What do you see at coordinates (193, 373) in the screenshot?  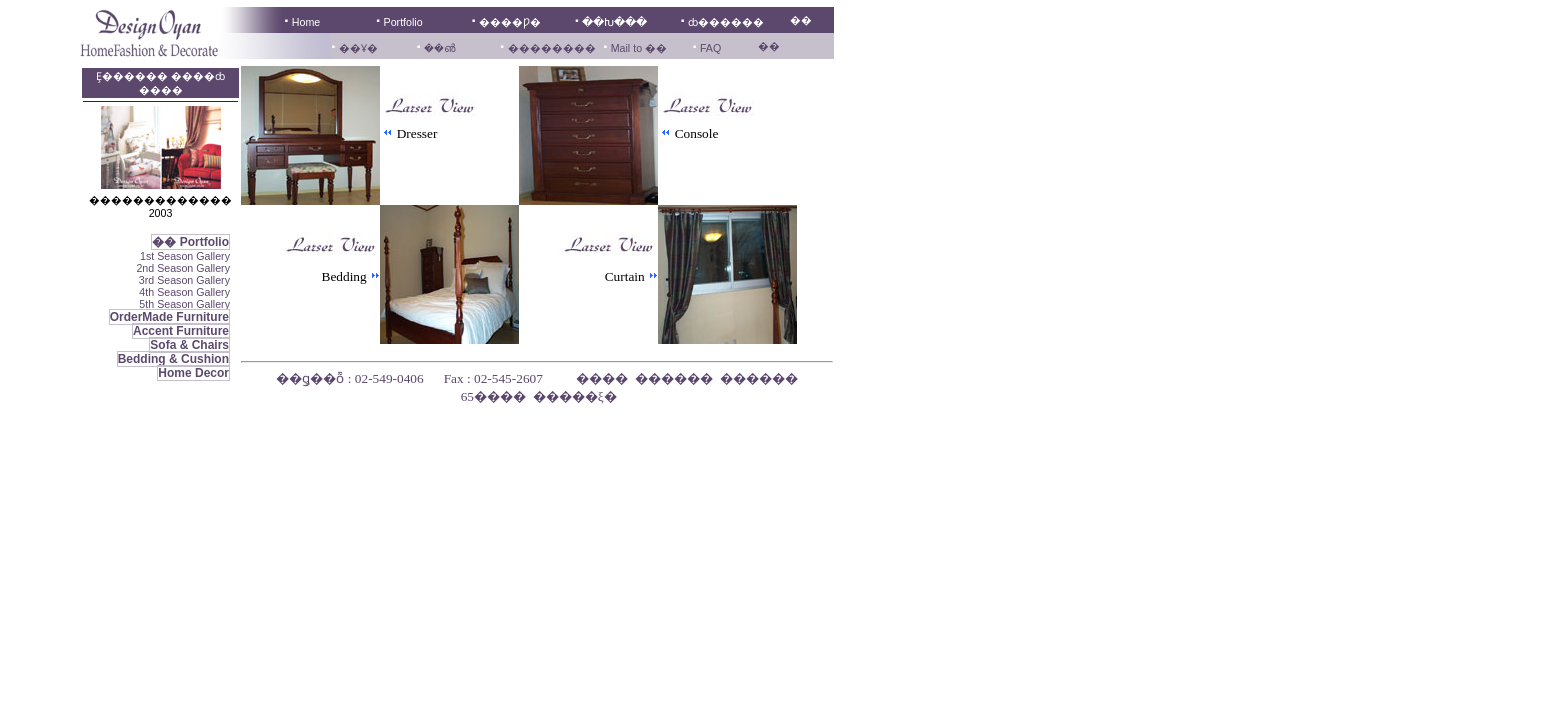 I see `Home Decor` at bounding box center [193, 373].